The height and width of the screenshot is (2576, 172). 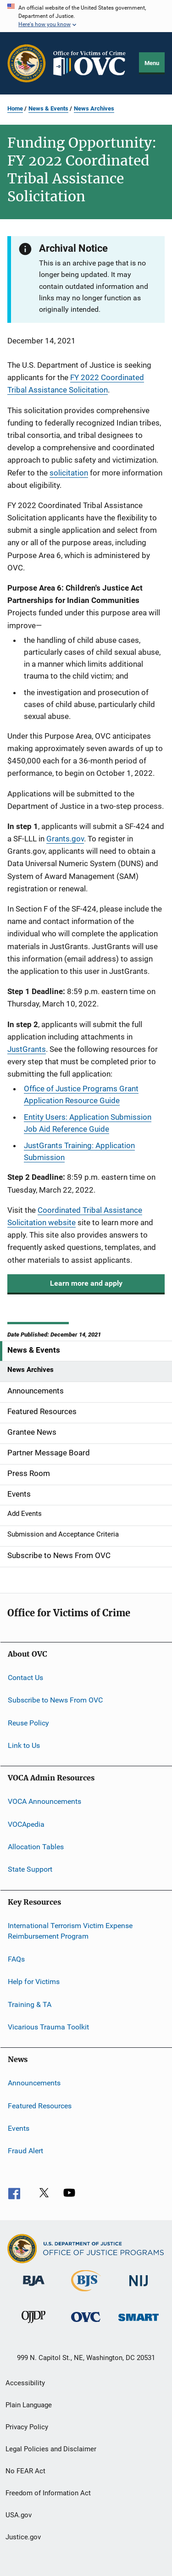 What do you see at coordinates (87, 1122) in the screenshot?
I see `Entity Users: Application Submission Job Aid Reference Guide` at bounding box center [87, 1122].